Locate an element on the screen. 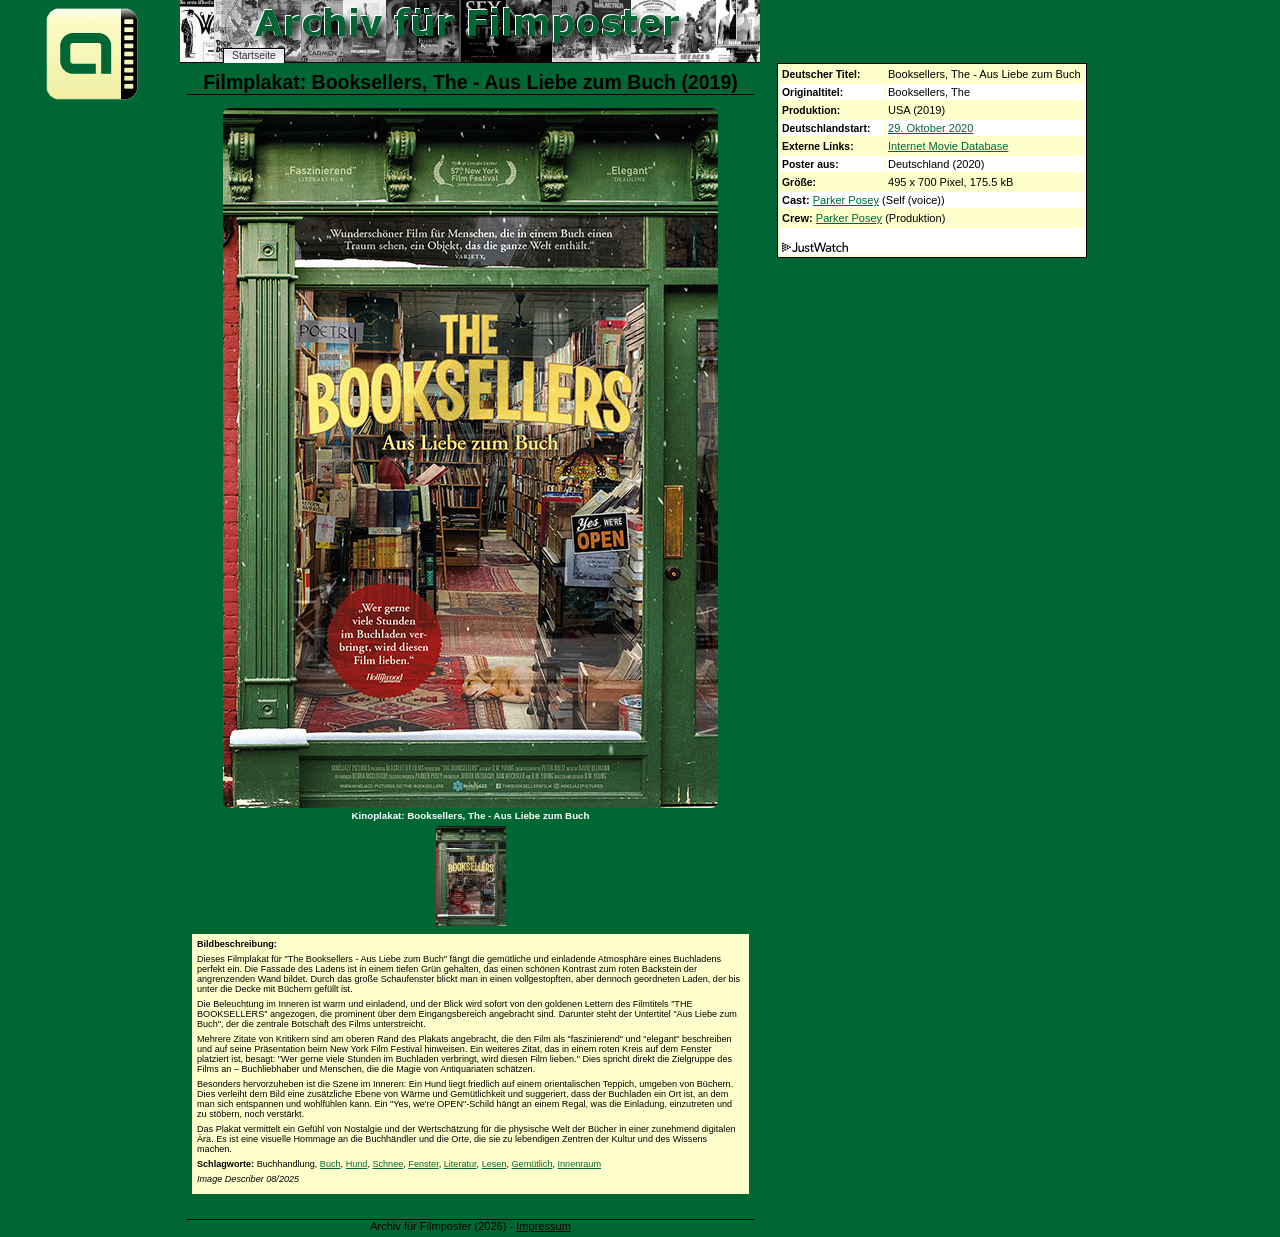  29. Oktober 2020 is located at coordinates (930, 128).